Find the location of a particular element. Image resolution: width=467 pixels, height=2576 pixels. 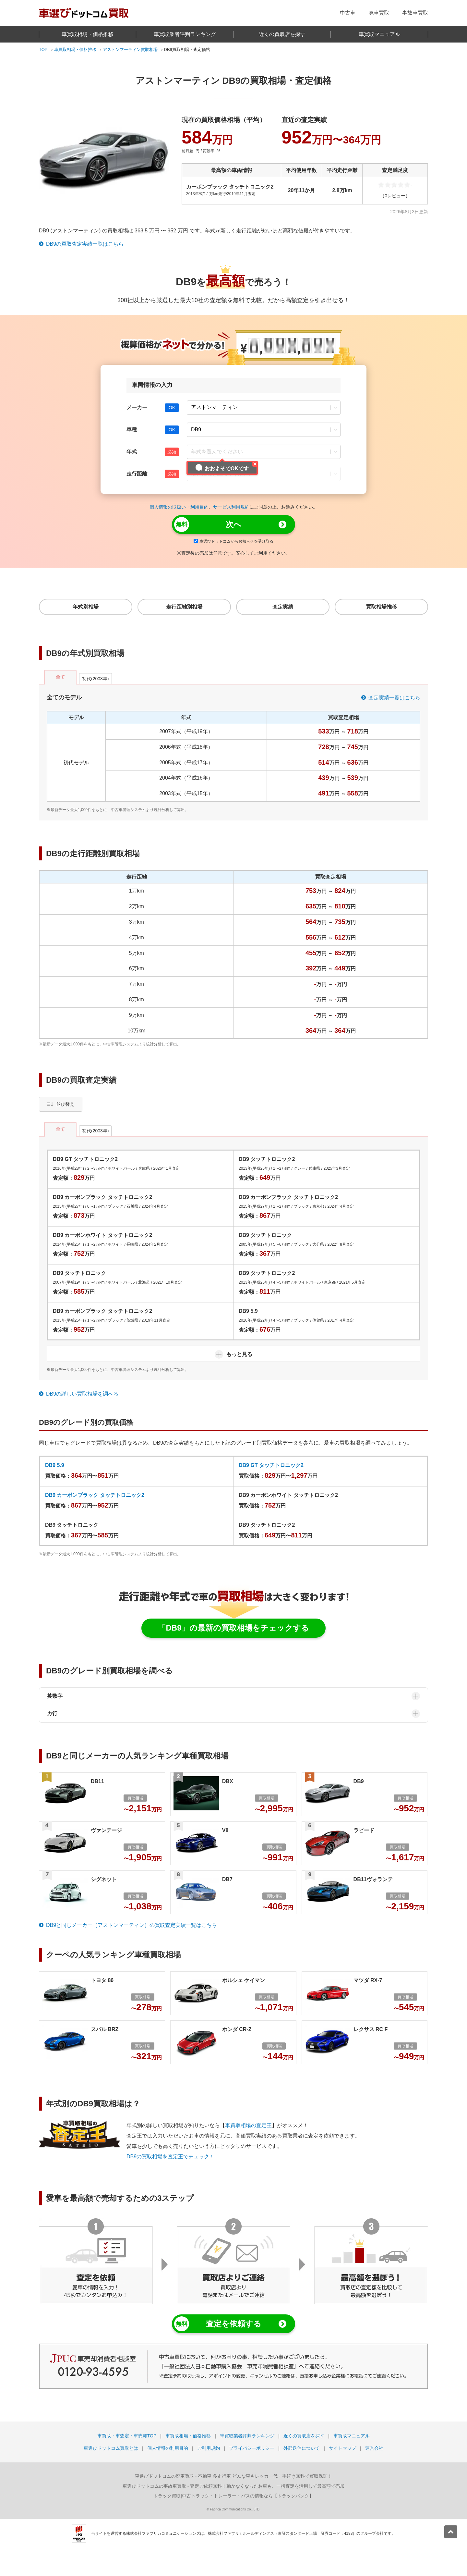

DB9の詳しい買取相場を調べる is located at coordinates (82, 1394).